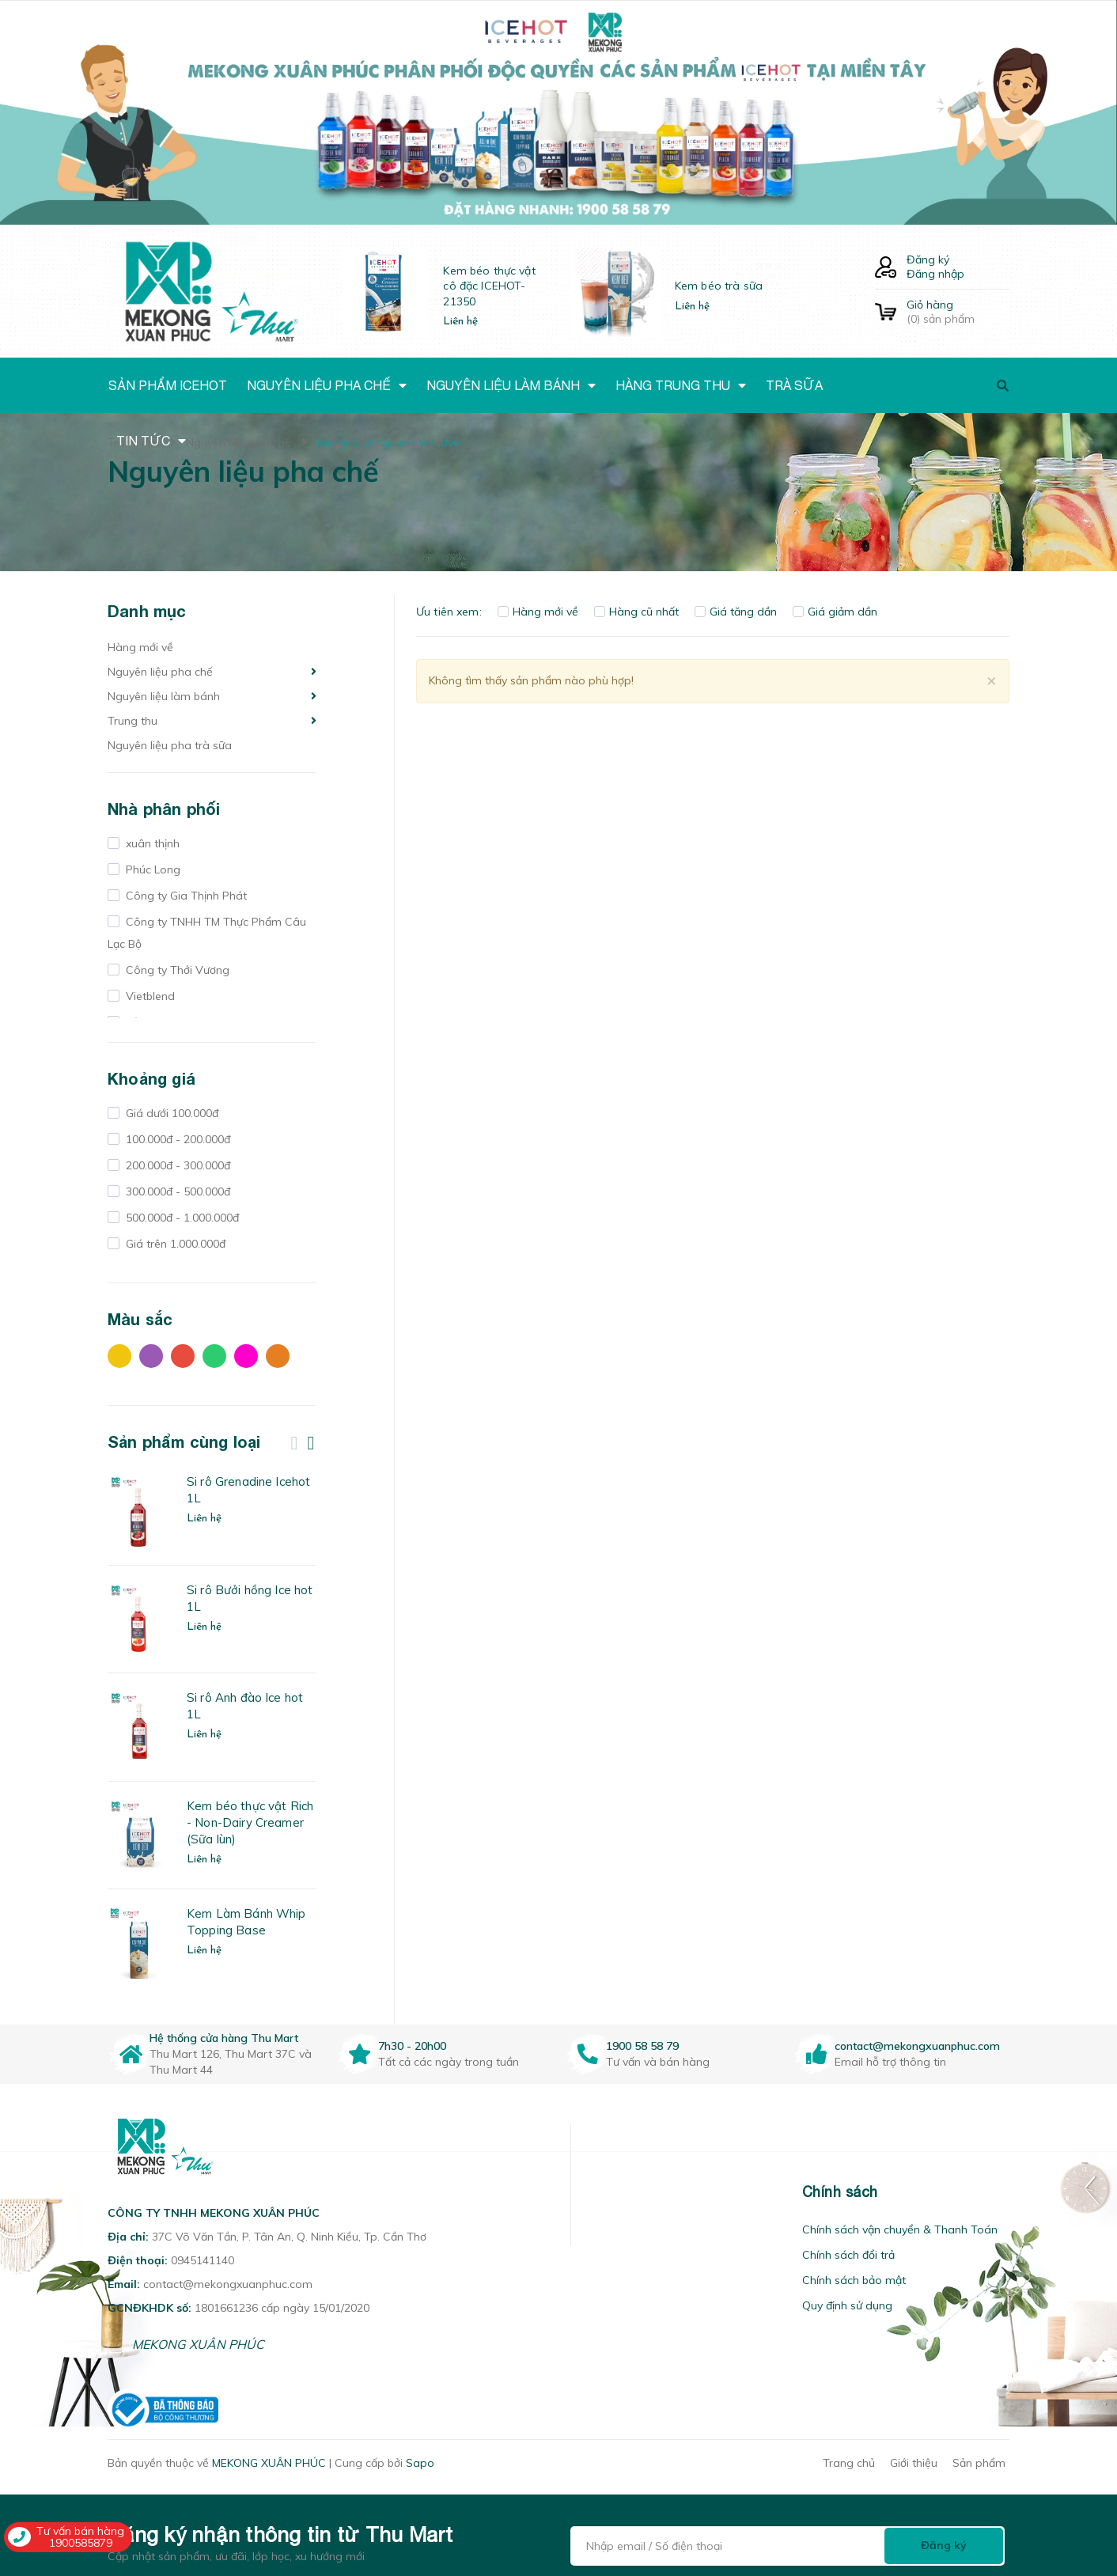 This screenshot has height=2576, width=1117. What do you see at coordinates (151, 1356) in the screenshot?
I see `Tím` at bounding box center [151, 1356].